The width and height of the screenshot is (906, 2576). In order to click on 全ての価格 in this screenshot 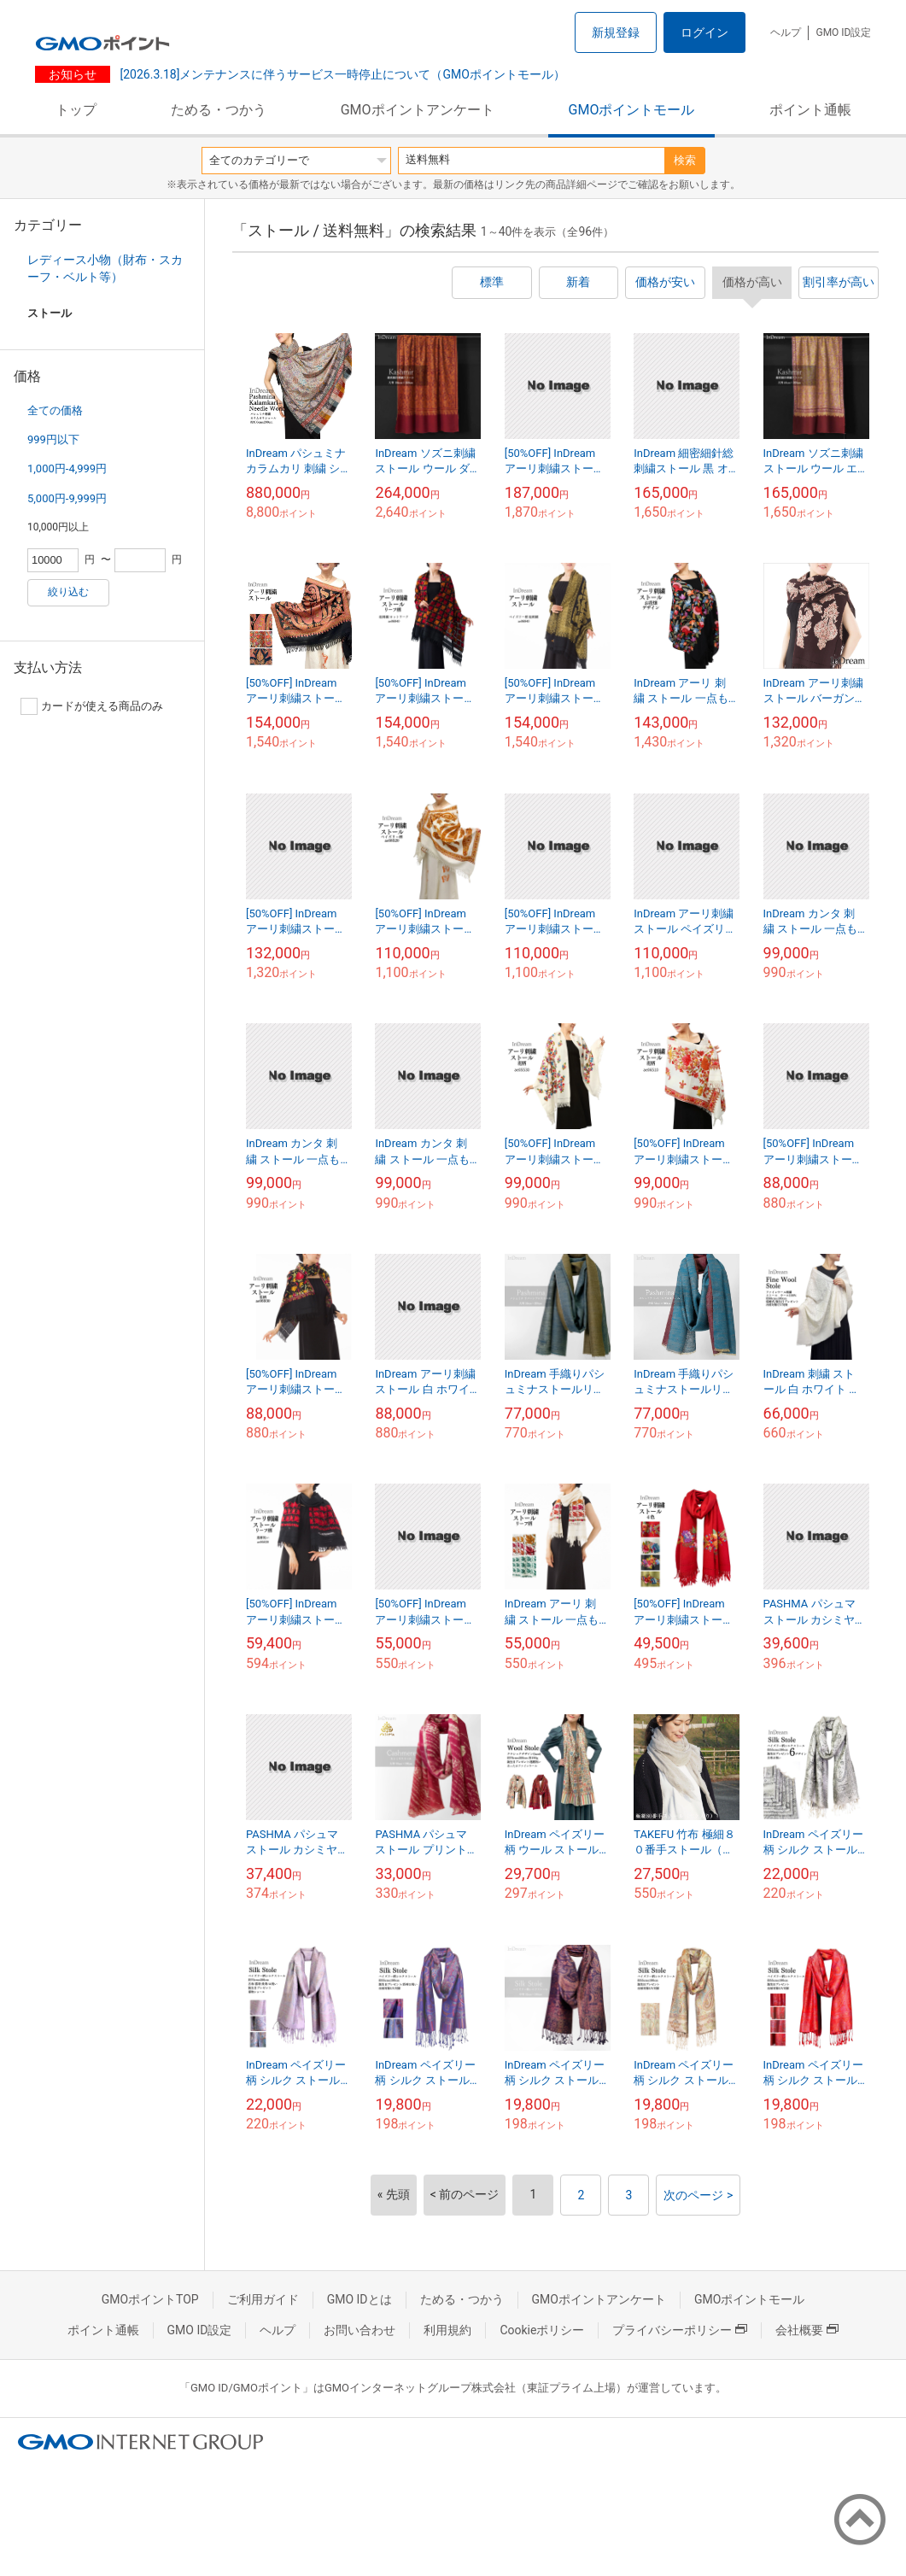, I will do `click(55, 410)`.